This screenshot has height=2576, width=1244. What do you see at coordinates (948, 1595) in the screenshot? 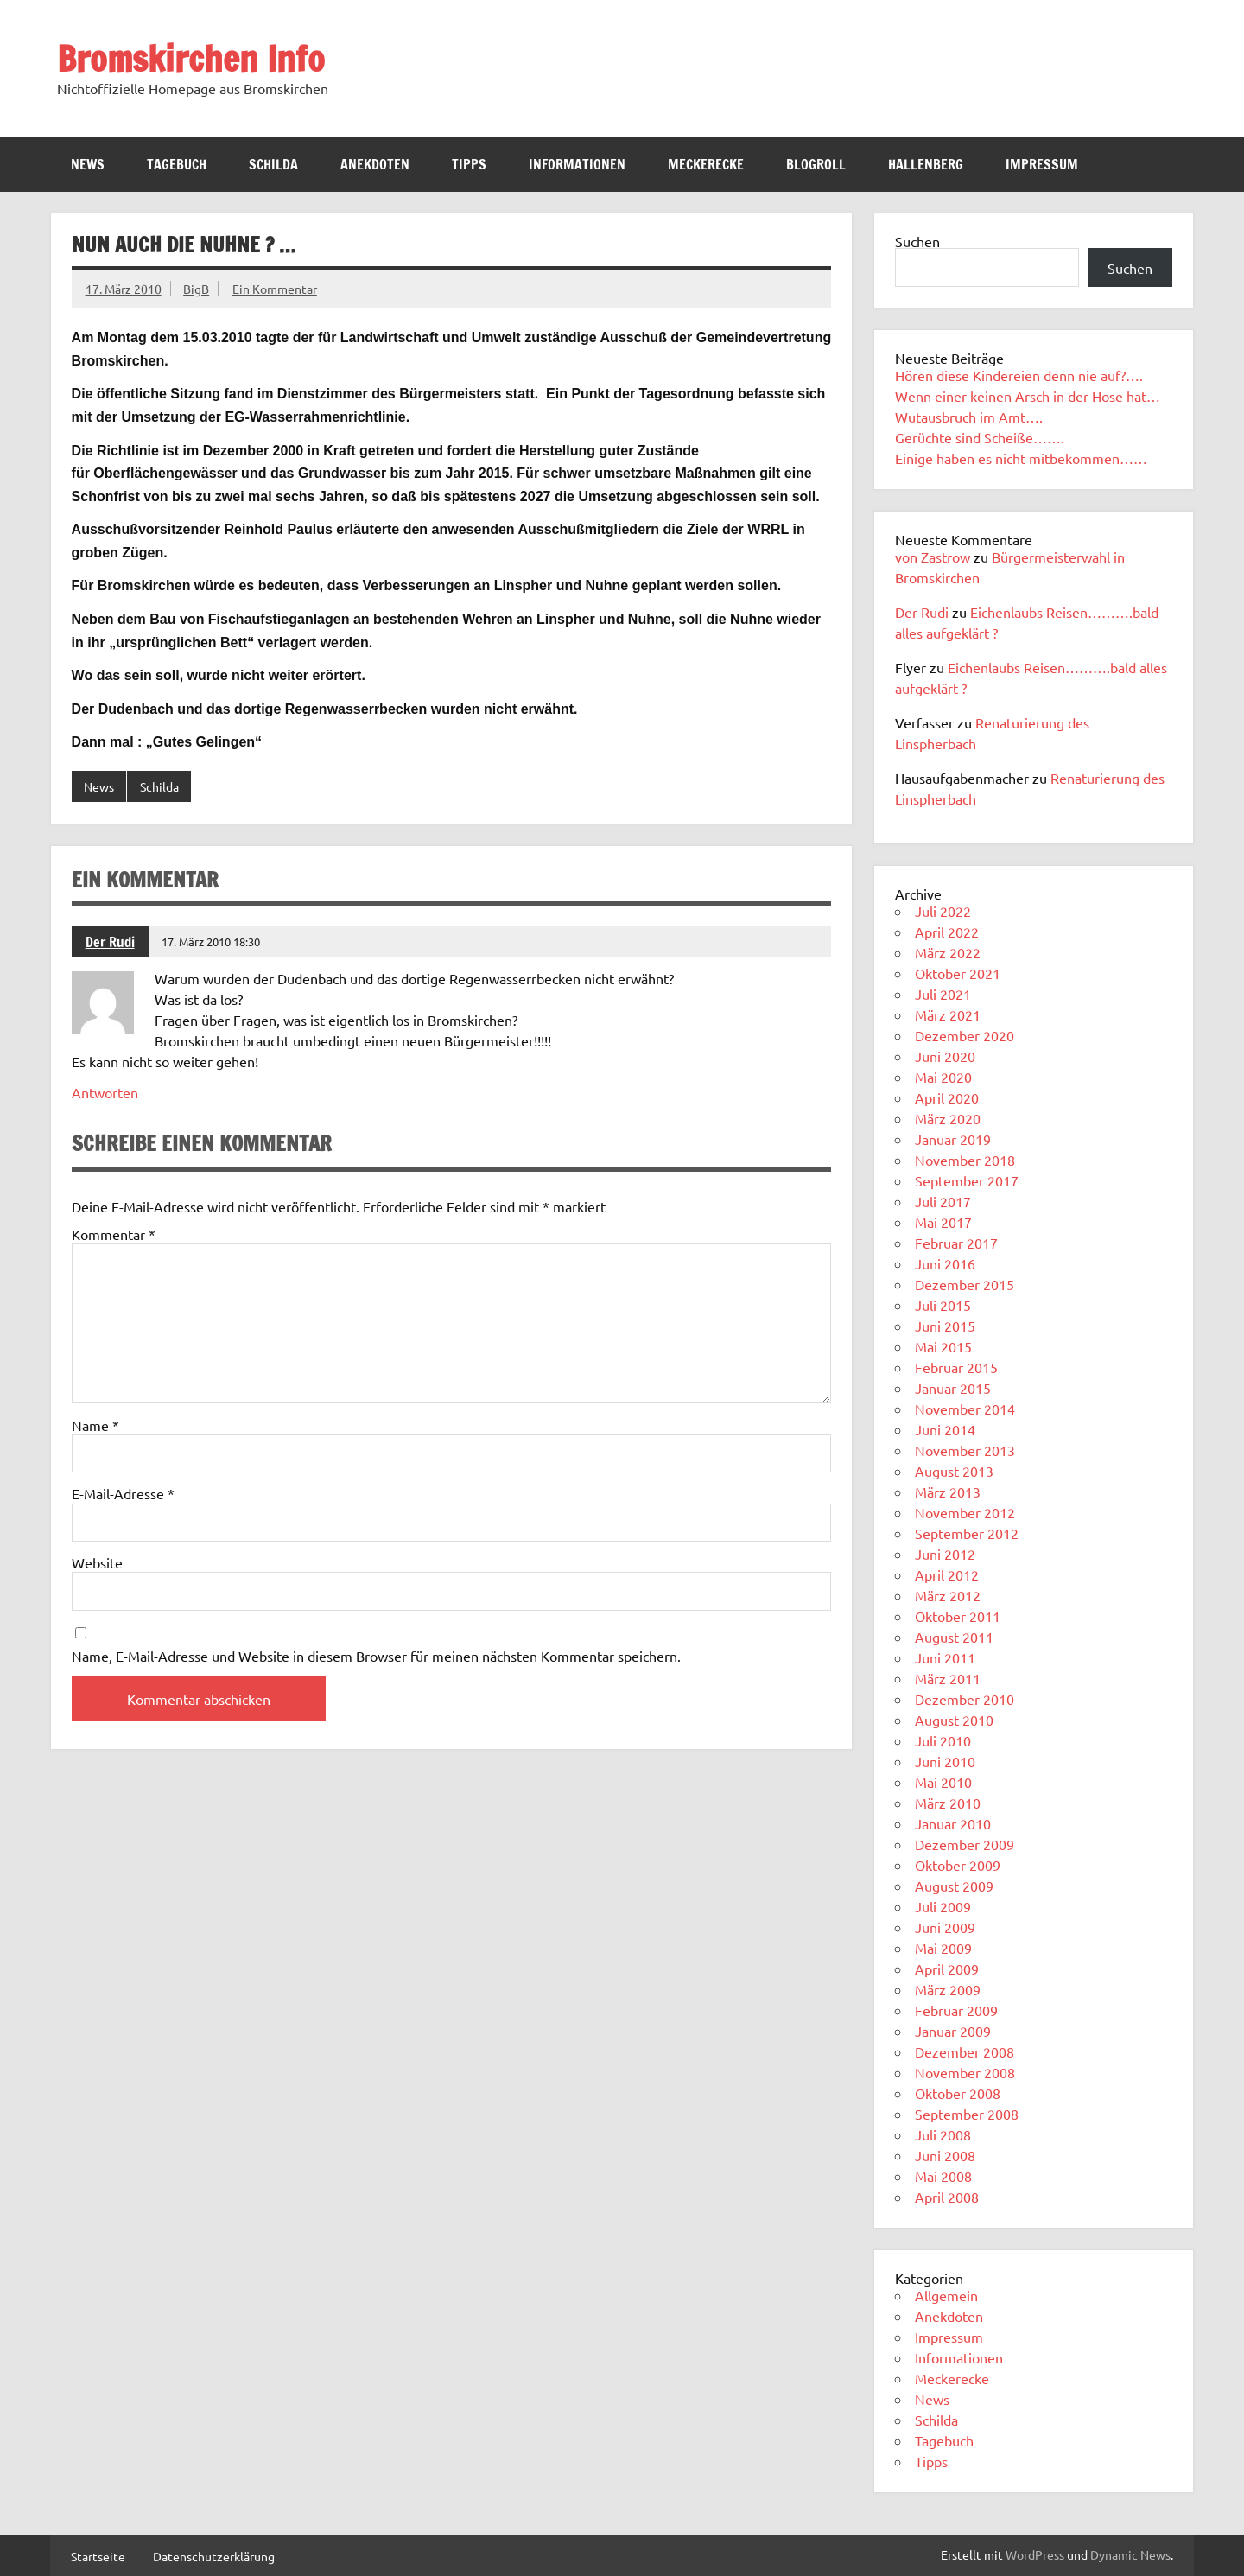
I see `März 2012` at bounding box center [948, 1595].